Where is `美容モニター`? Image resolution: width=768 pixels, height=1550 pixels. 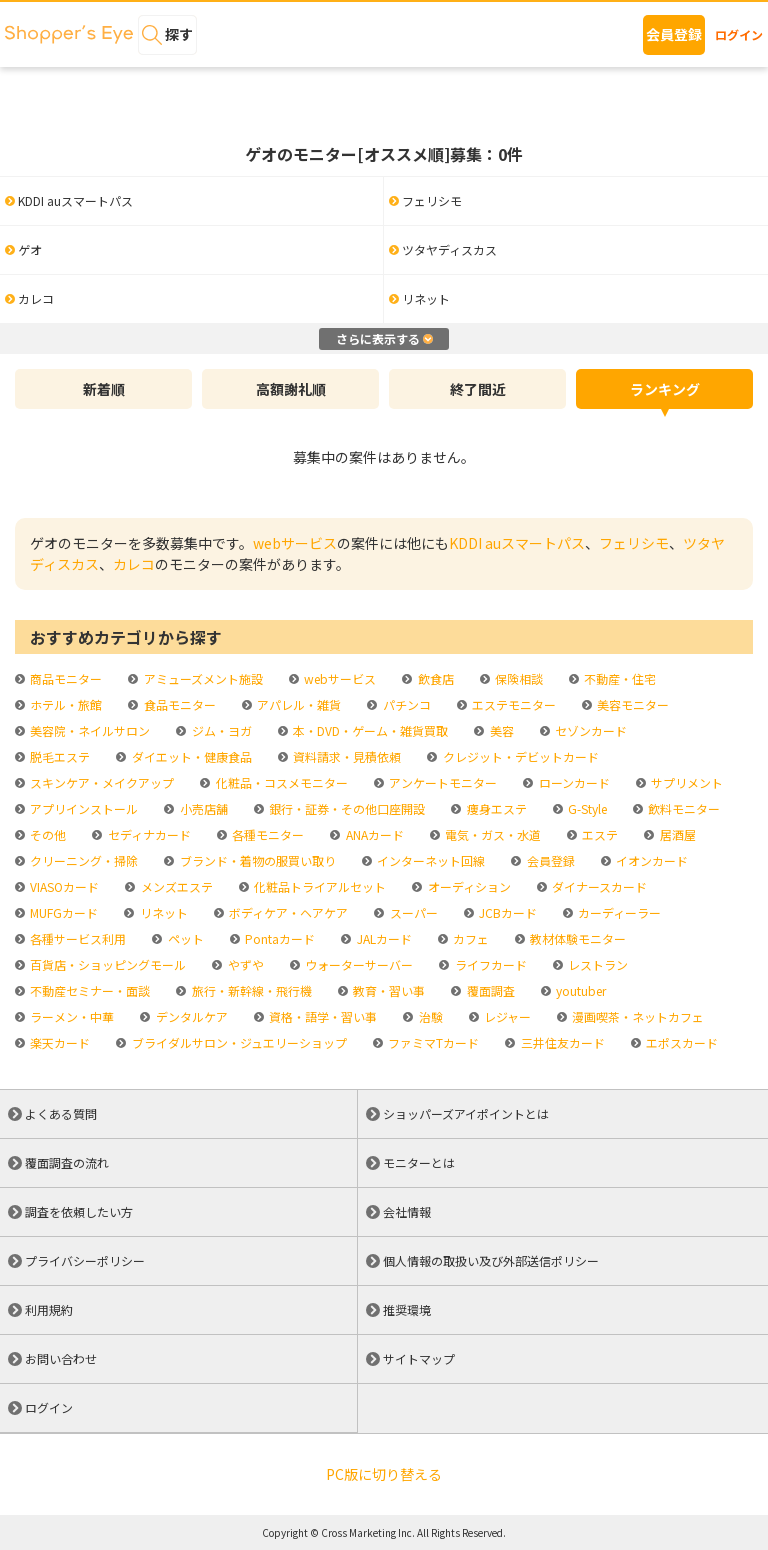
美容モニター is located at coordinates (631, 704).